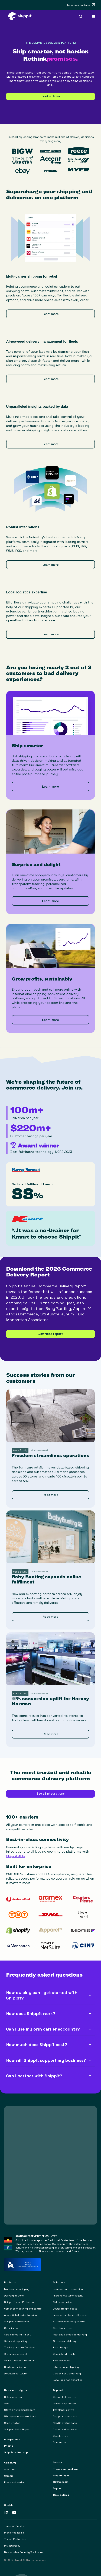  What do you see at coordinates (62, 2302) in the screenshot?
I see `Sell more online` at bounding box center [62, 2302].